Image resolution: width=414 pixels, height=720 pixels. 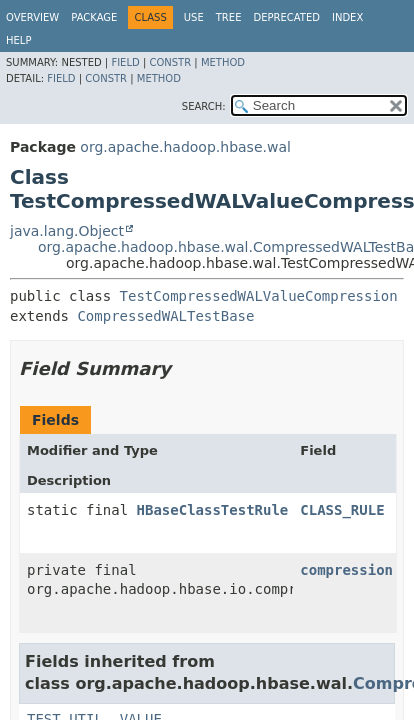 I want to click on CLASS_RULE, so click(x=342, y=510).